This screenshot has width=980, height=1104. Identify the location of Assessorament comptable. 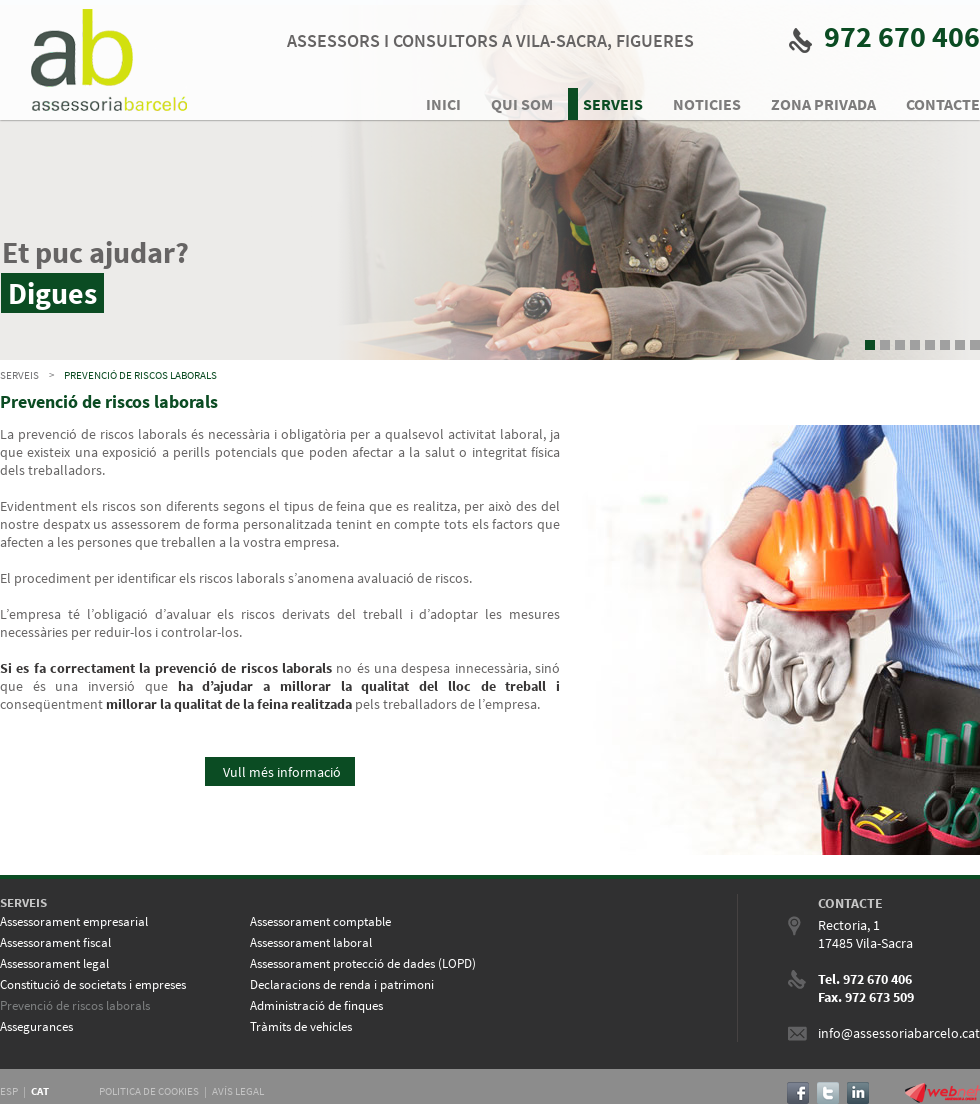
(320, 921).